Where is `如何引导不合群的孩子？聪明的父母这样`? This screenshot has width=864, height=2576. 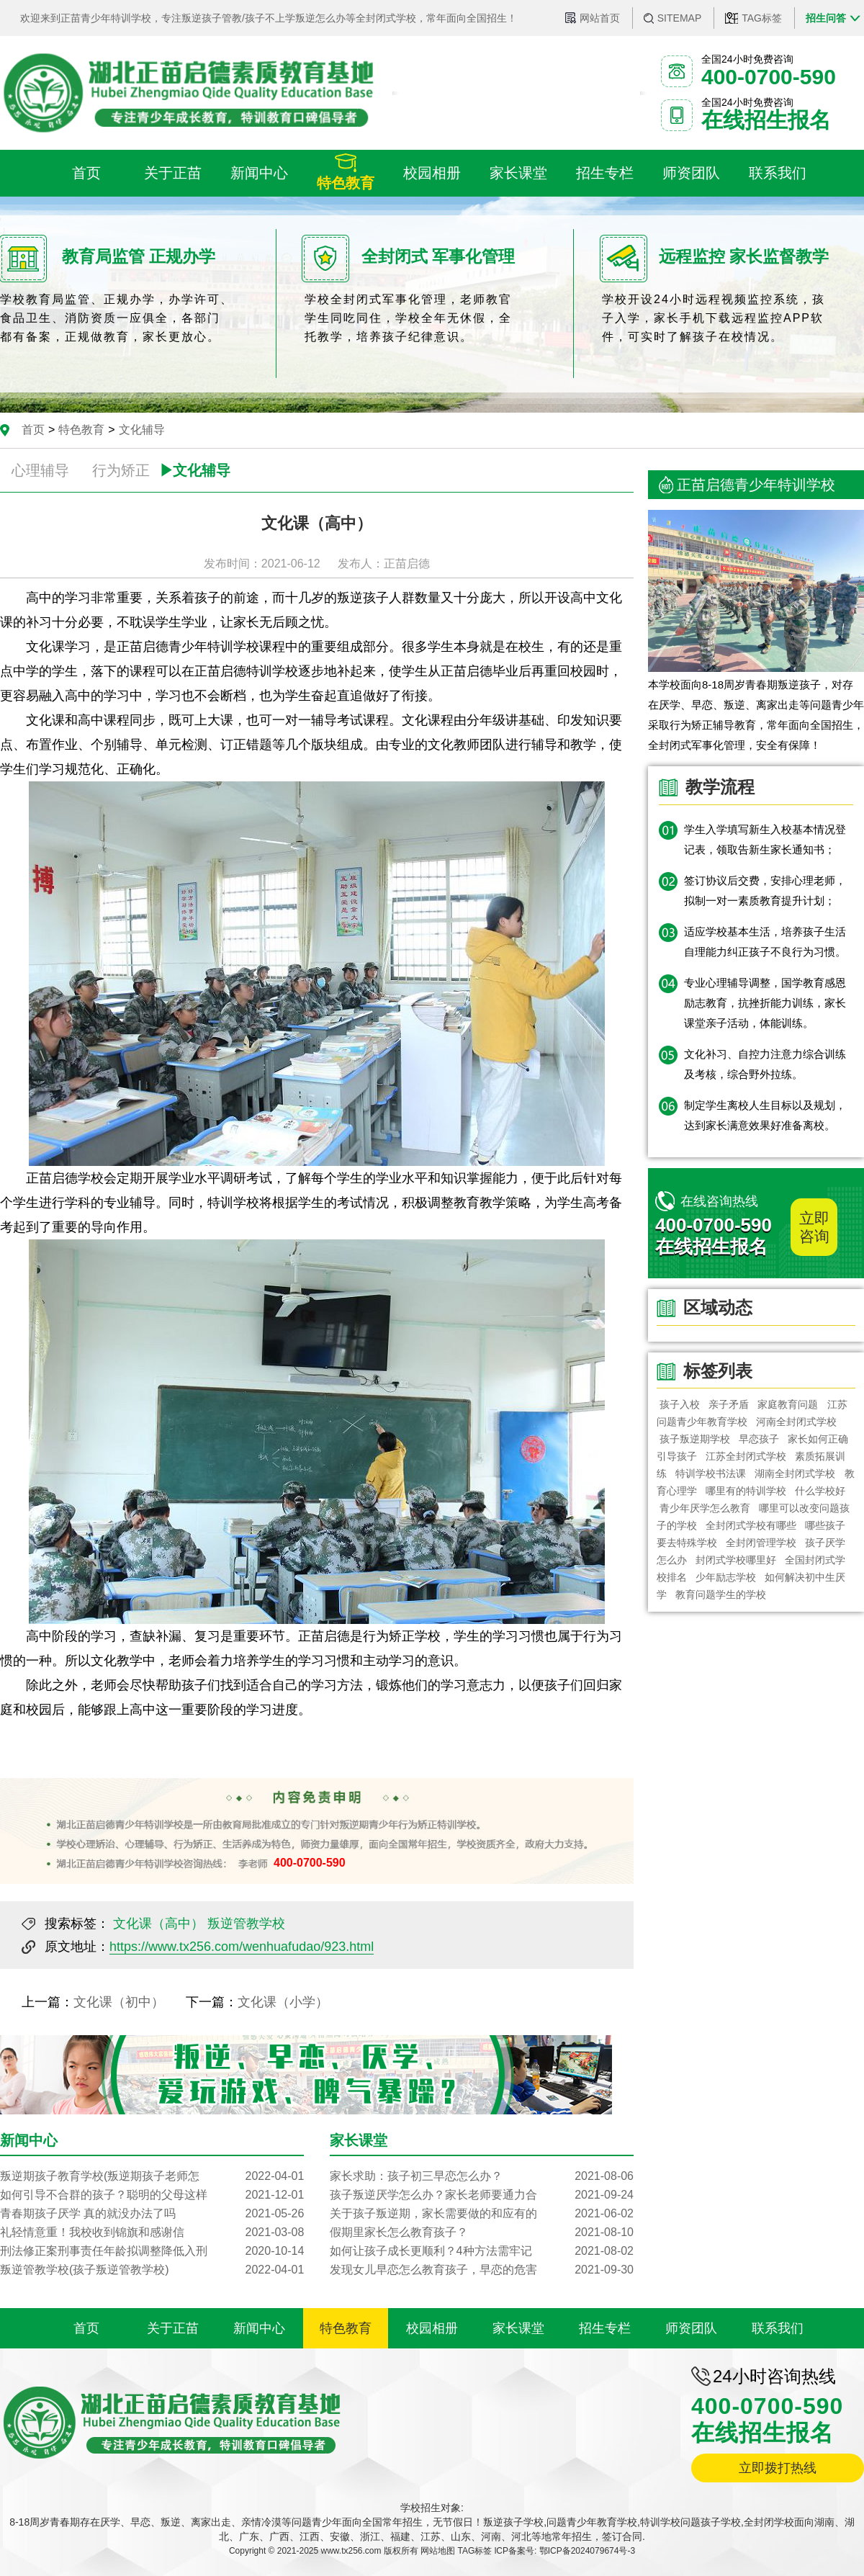 如何引导不合群的孩子？聪明的父母这样 is located at coordinates (152, 2195).